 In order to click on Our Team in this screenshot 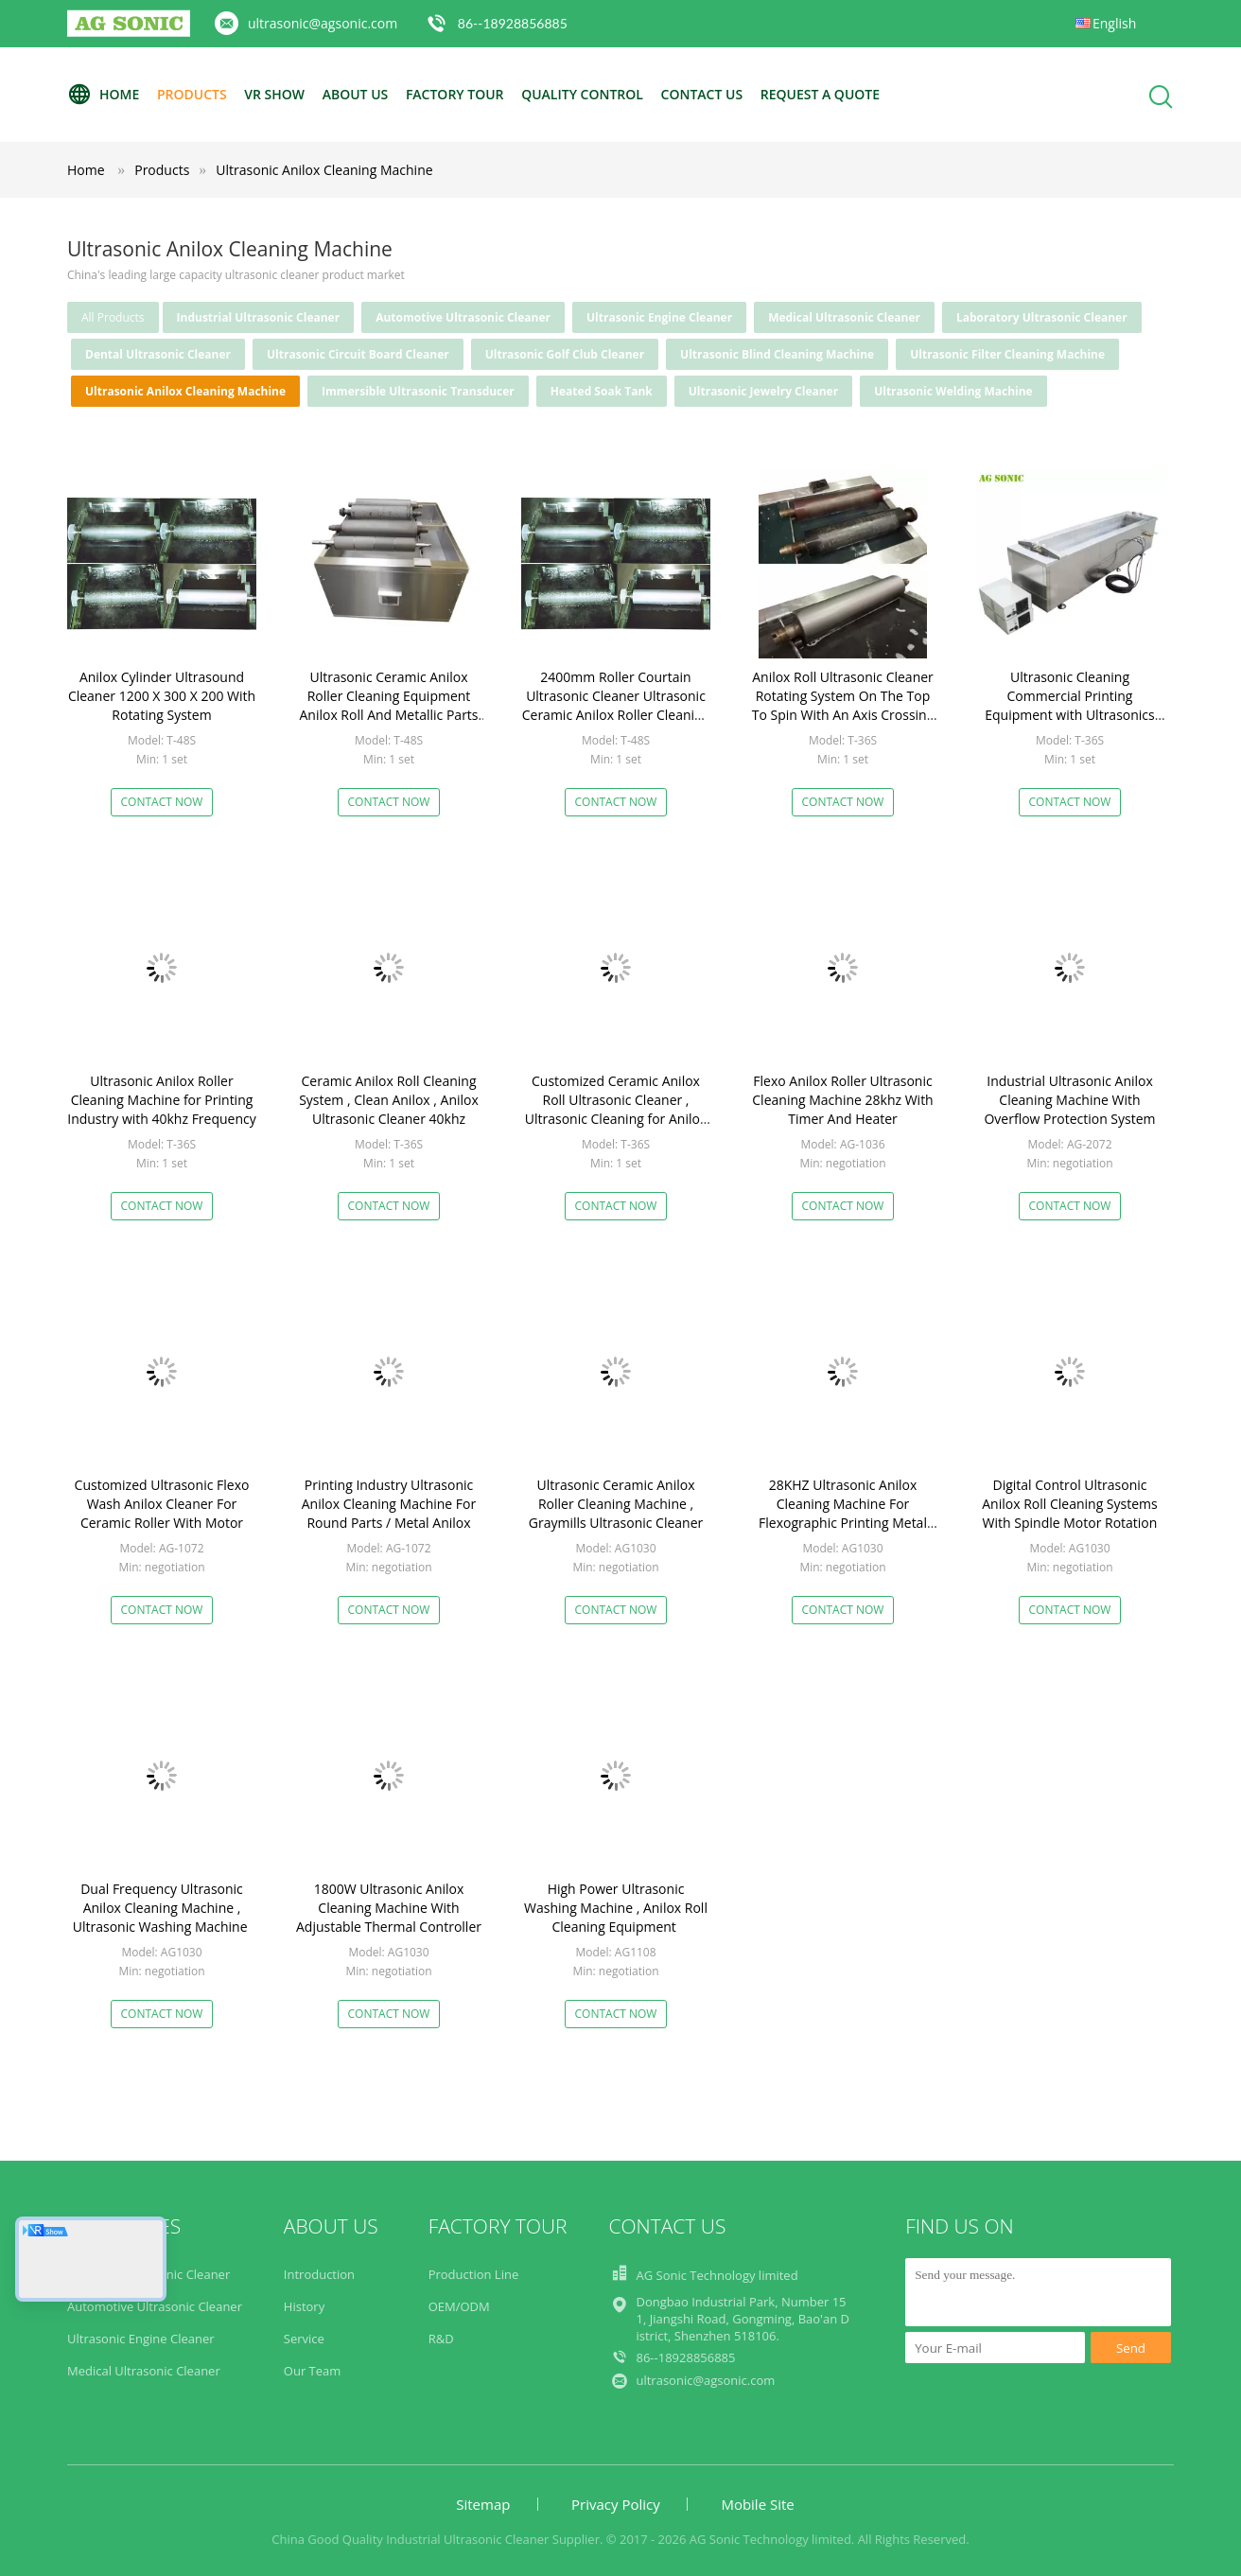, I will do `click(312, 2370)`.